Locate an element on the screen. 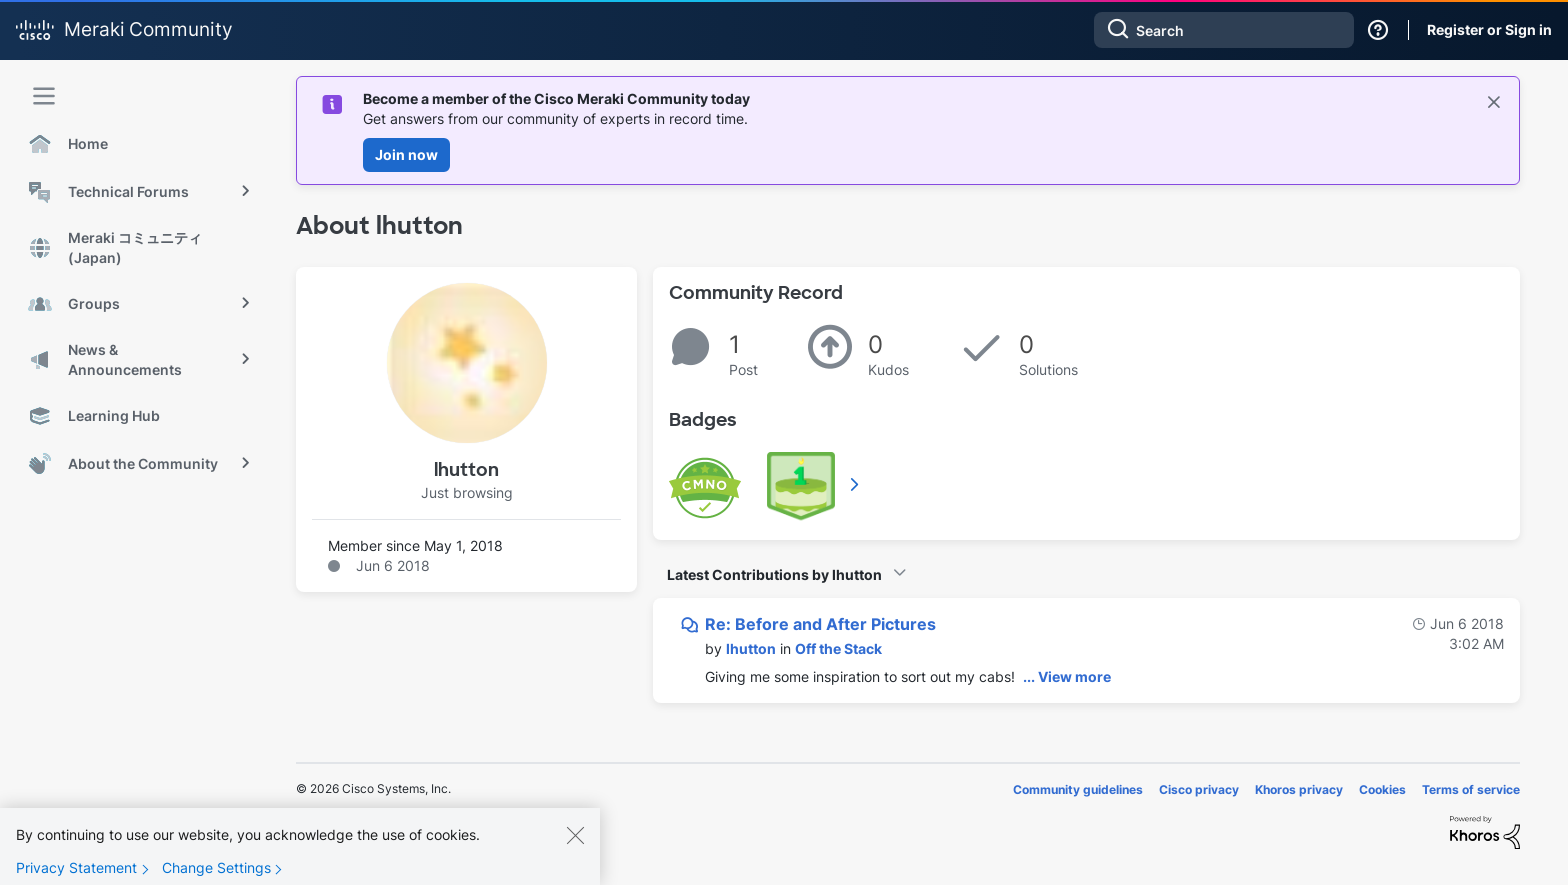  Latest Contributions by lhutton [button] is located at coordinates (774, 574).